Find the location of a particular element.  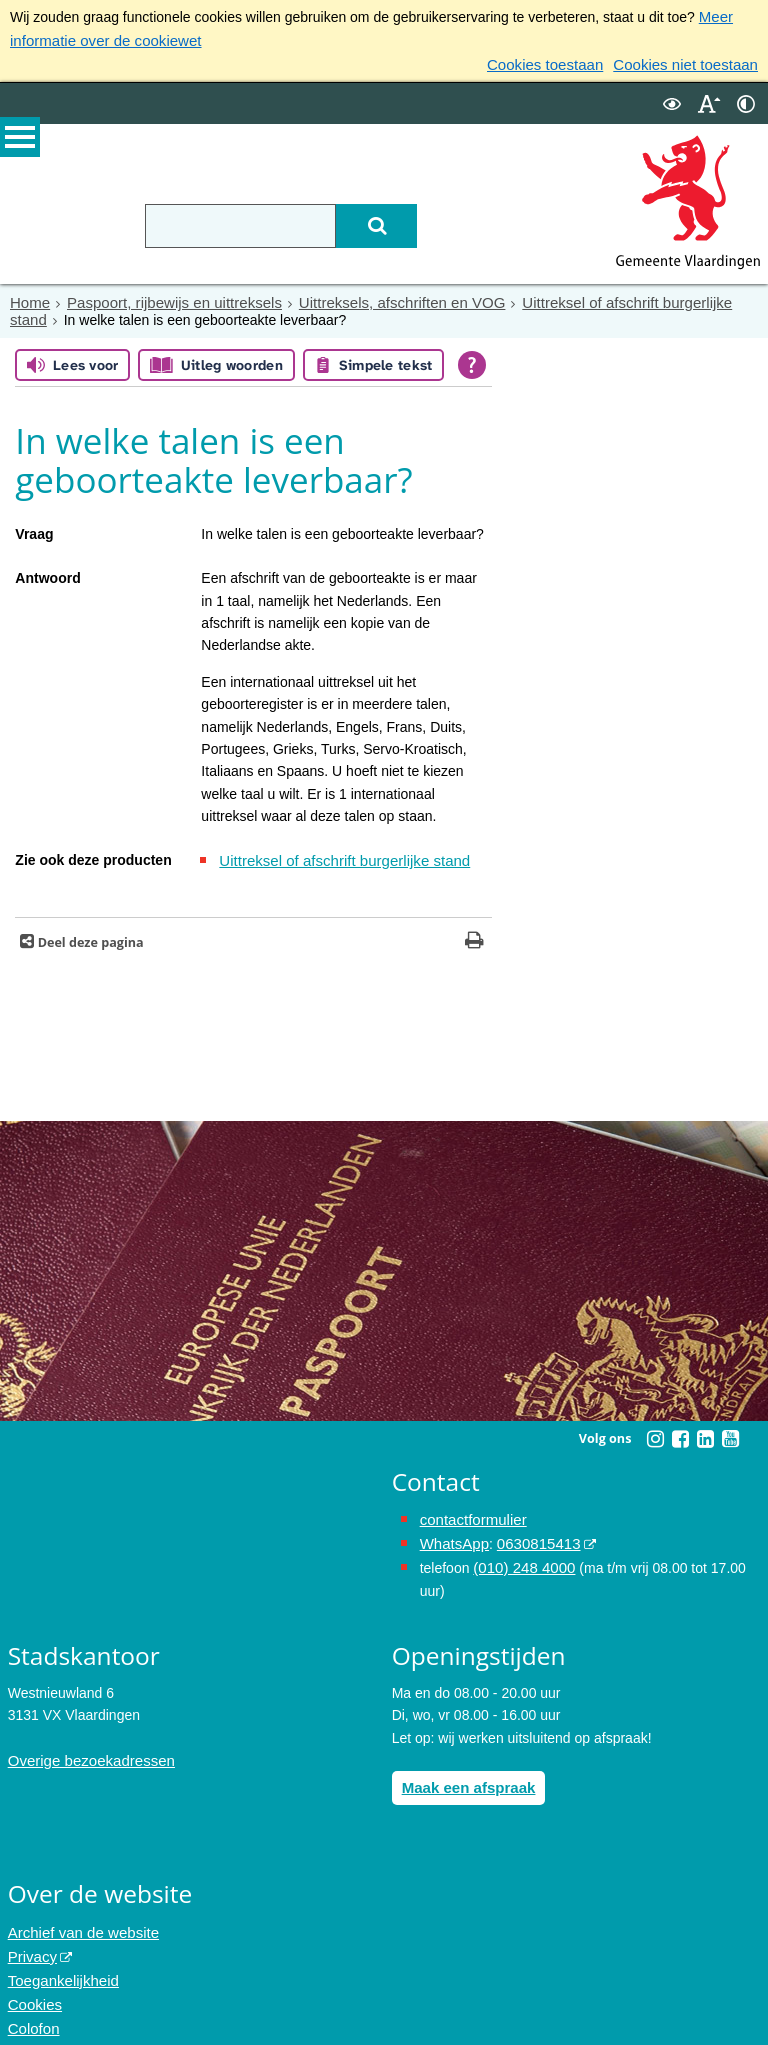

MENU [Menu] is located at coordinates (20, 141).